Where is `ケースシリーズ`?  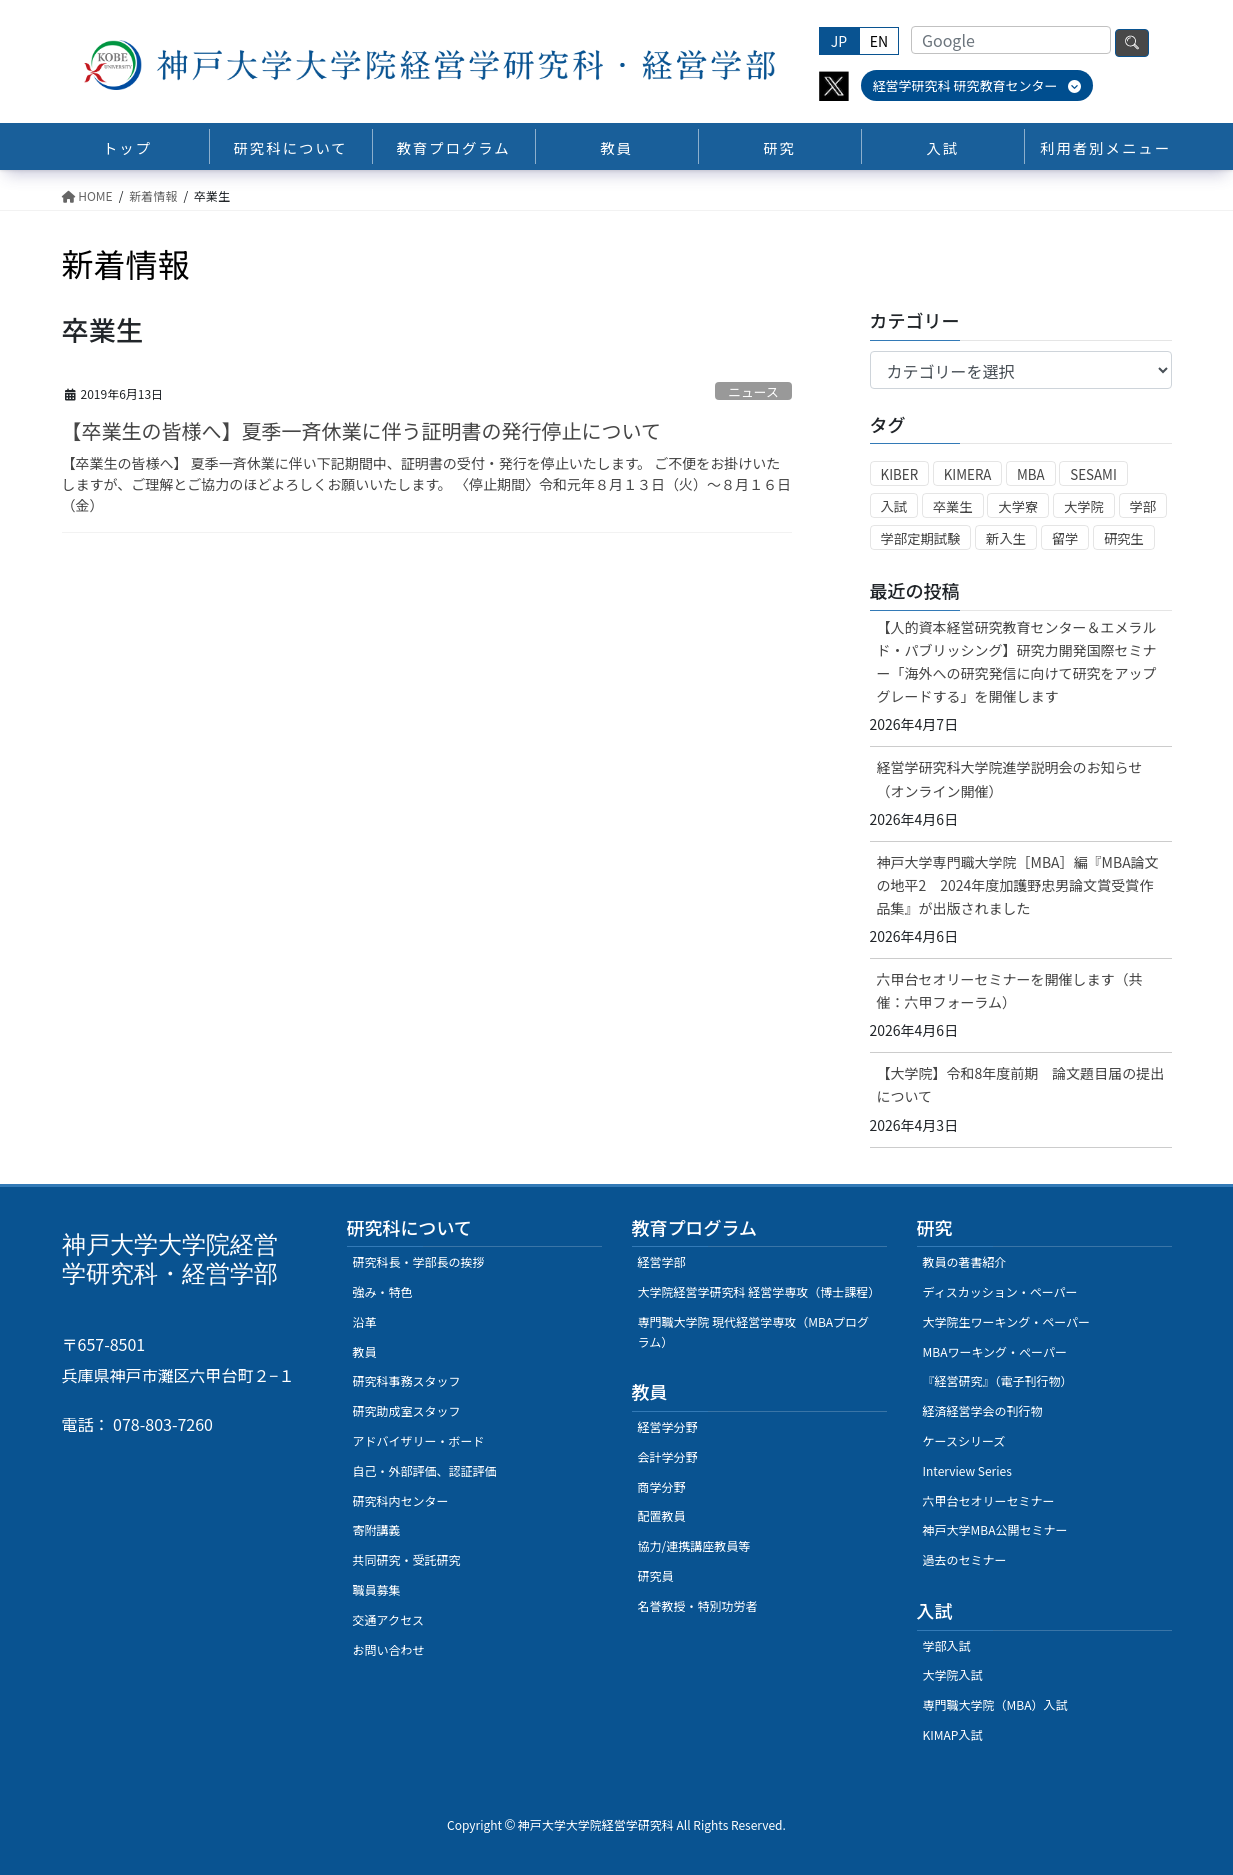 ケースシリーズ is located at coordinates (964, 1440).